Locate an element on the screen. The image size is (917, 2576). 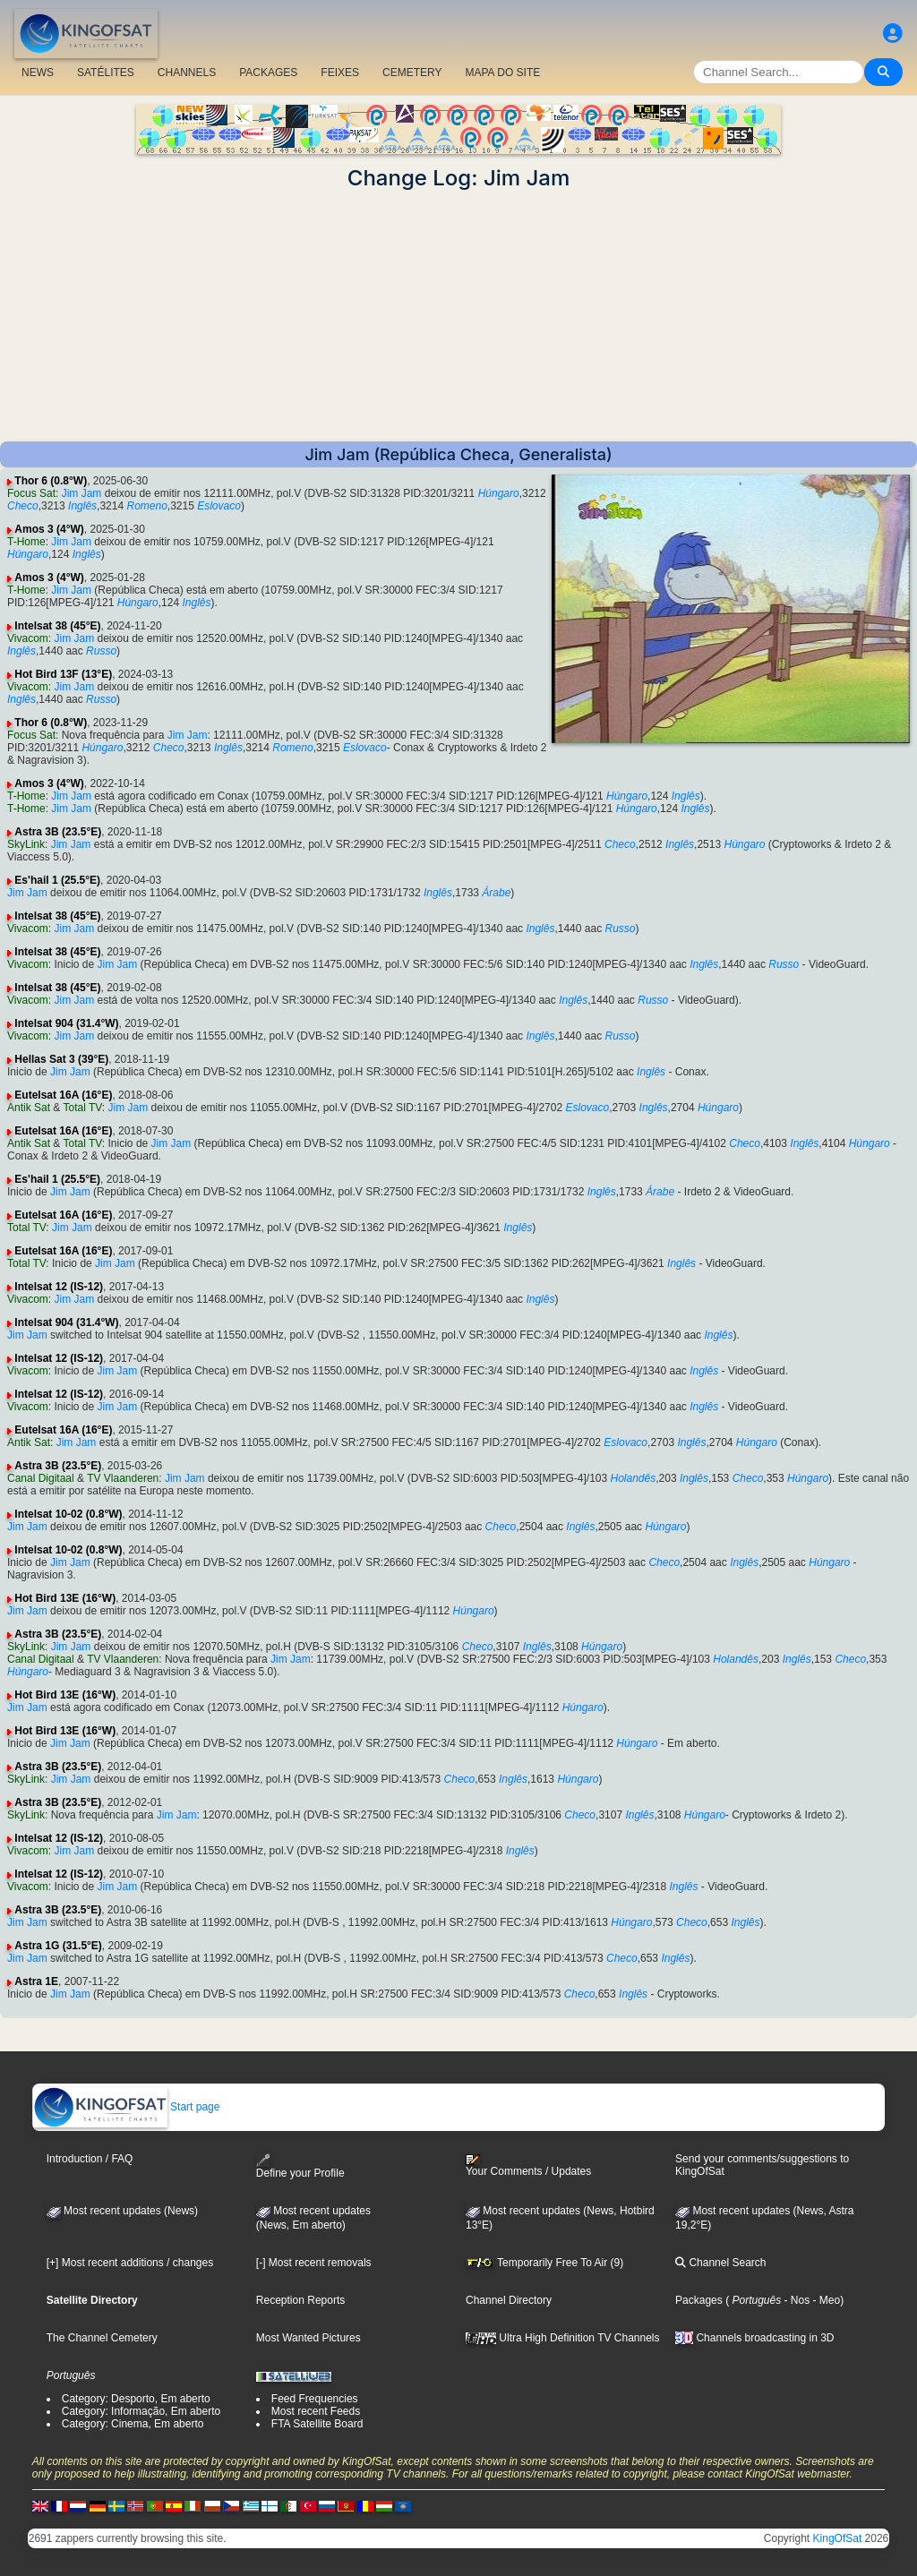
Eutelsat 16A (16°E) is located at coordinates (63, 1095).